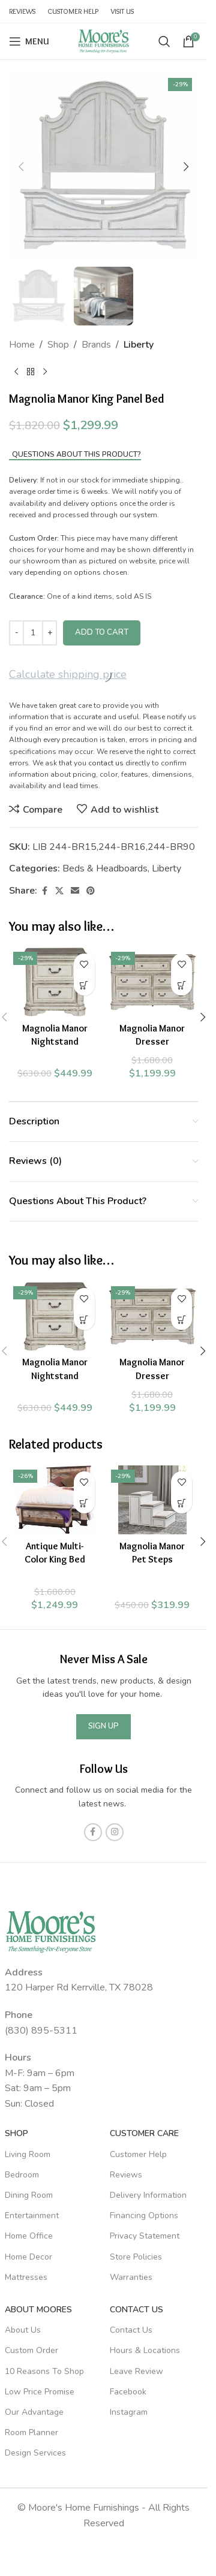 The width and height of the screenshot is (216, 2576). I want to click on 10 Reasons To Shop, so click(44, 2371).